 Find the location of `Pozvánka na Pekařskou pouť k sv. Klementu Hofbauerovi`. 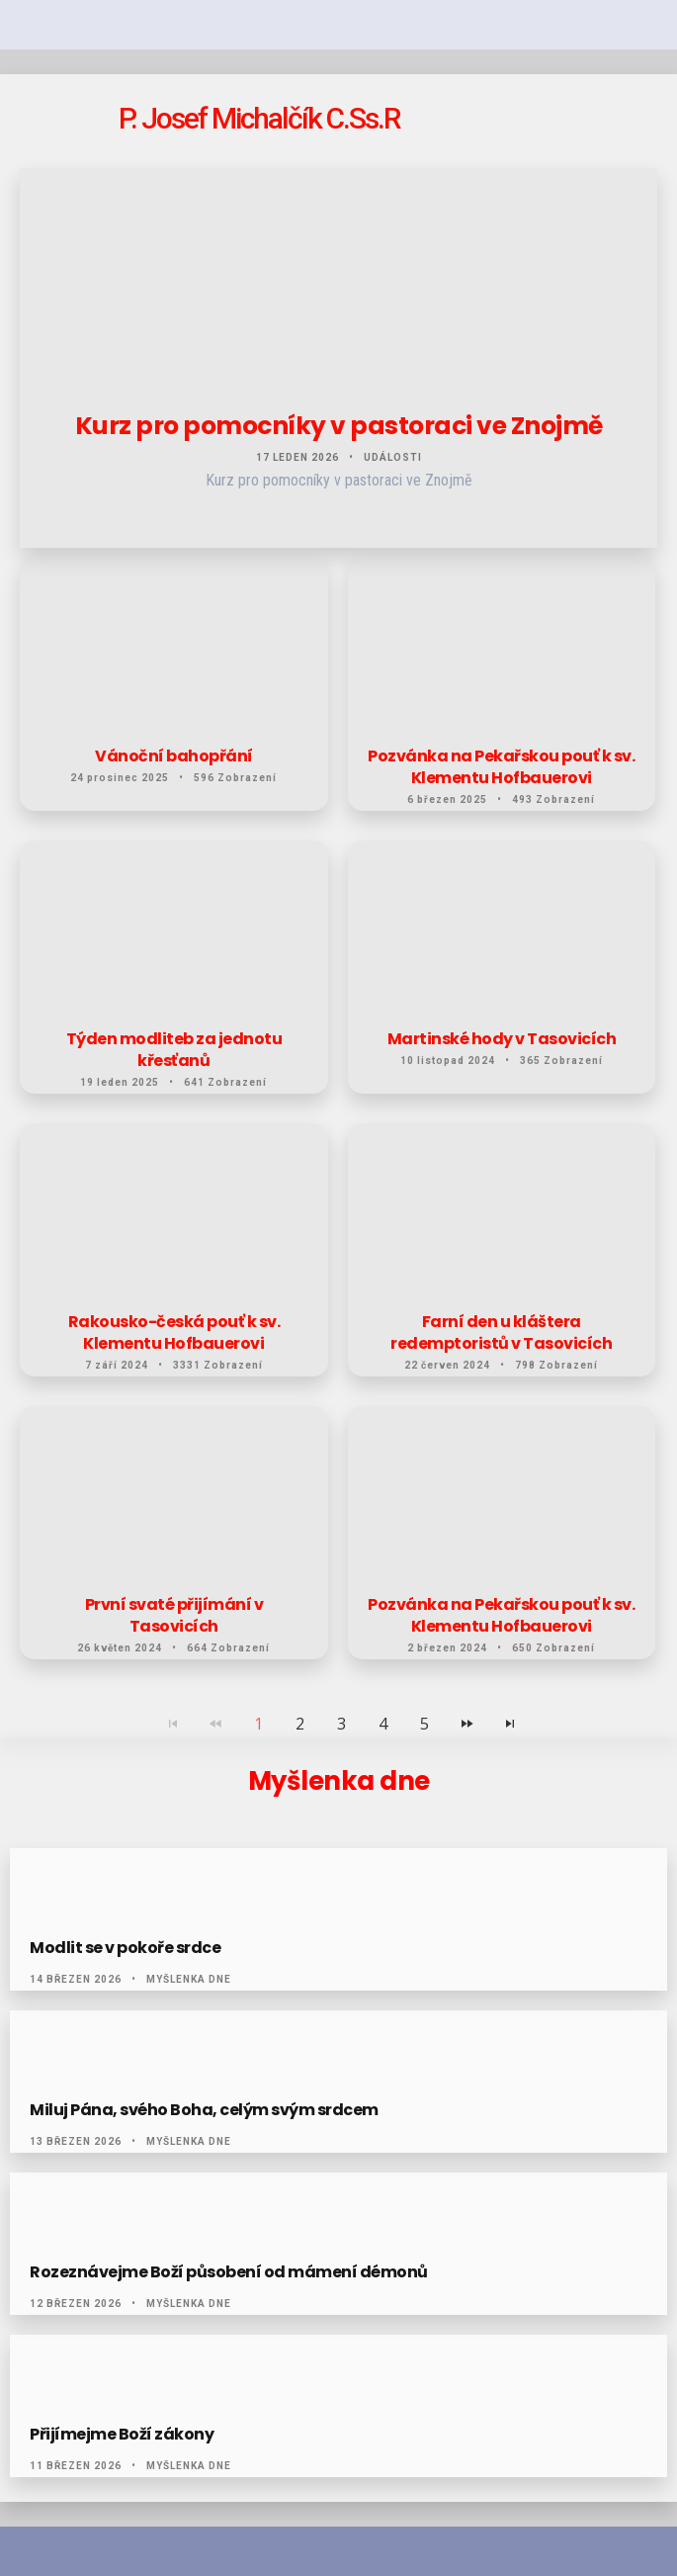

Pozvánka na Pekařskou pouť k sv. Klementu Hofbauerovi is located at coordinates (501, 767).